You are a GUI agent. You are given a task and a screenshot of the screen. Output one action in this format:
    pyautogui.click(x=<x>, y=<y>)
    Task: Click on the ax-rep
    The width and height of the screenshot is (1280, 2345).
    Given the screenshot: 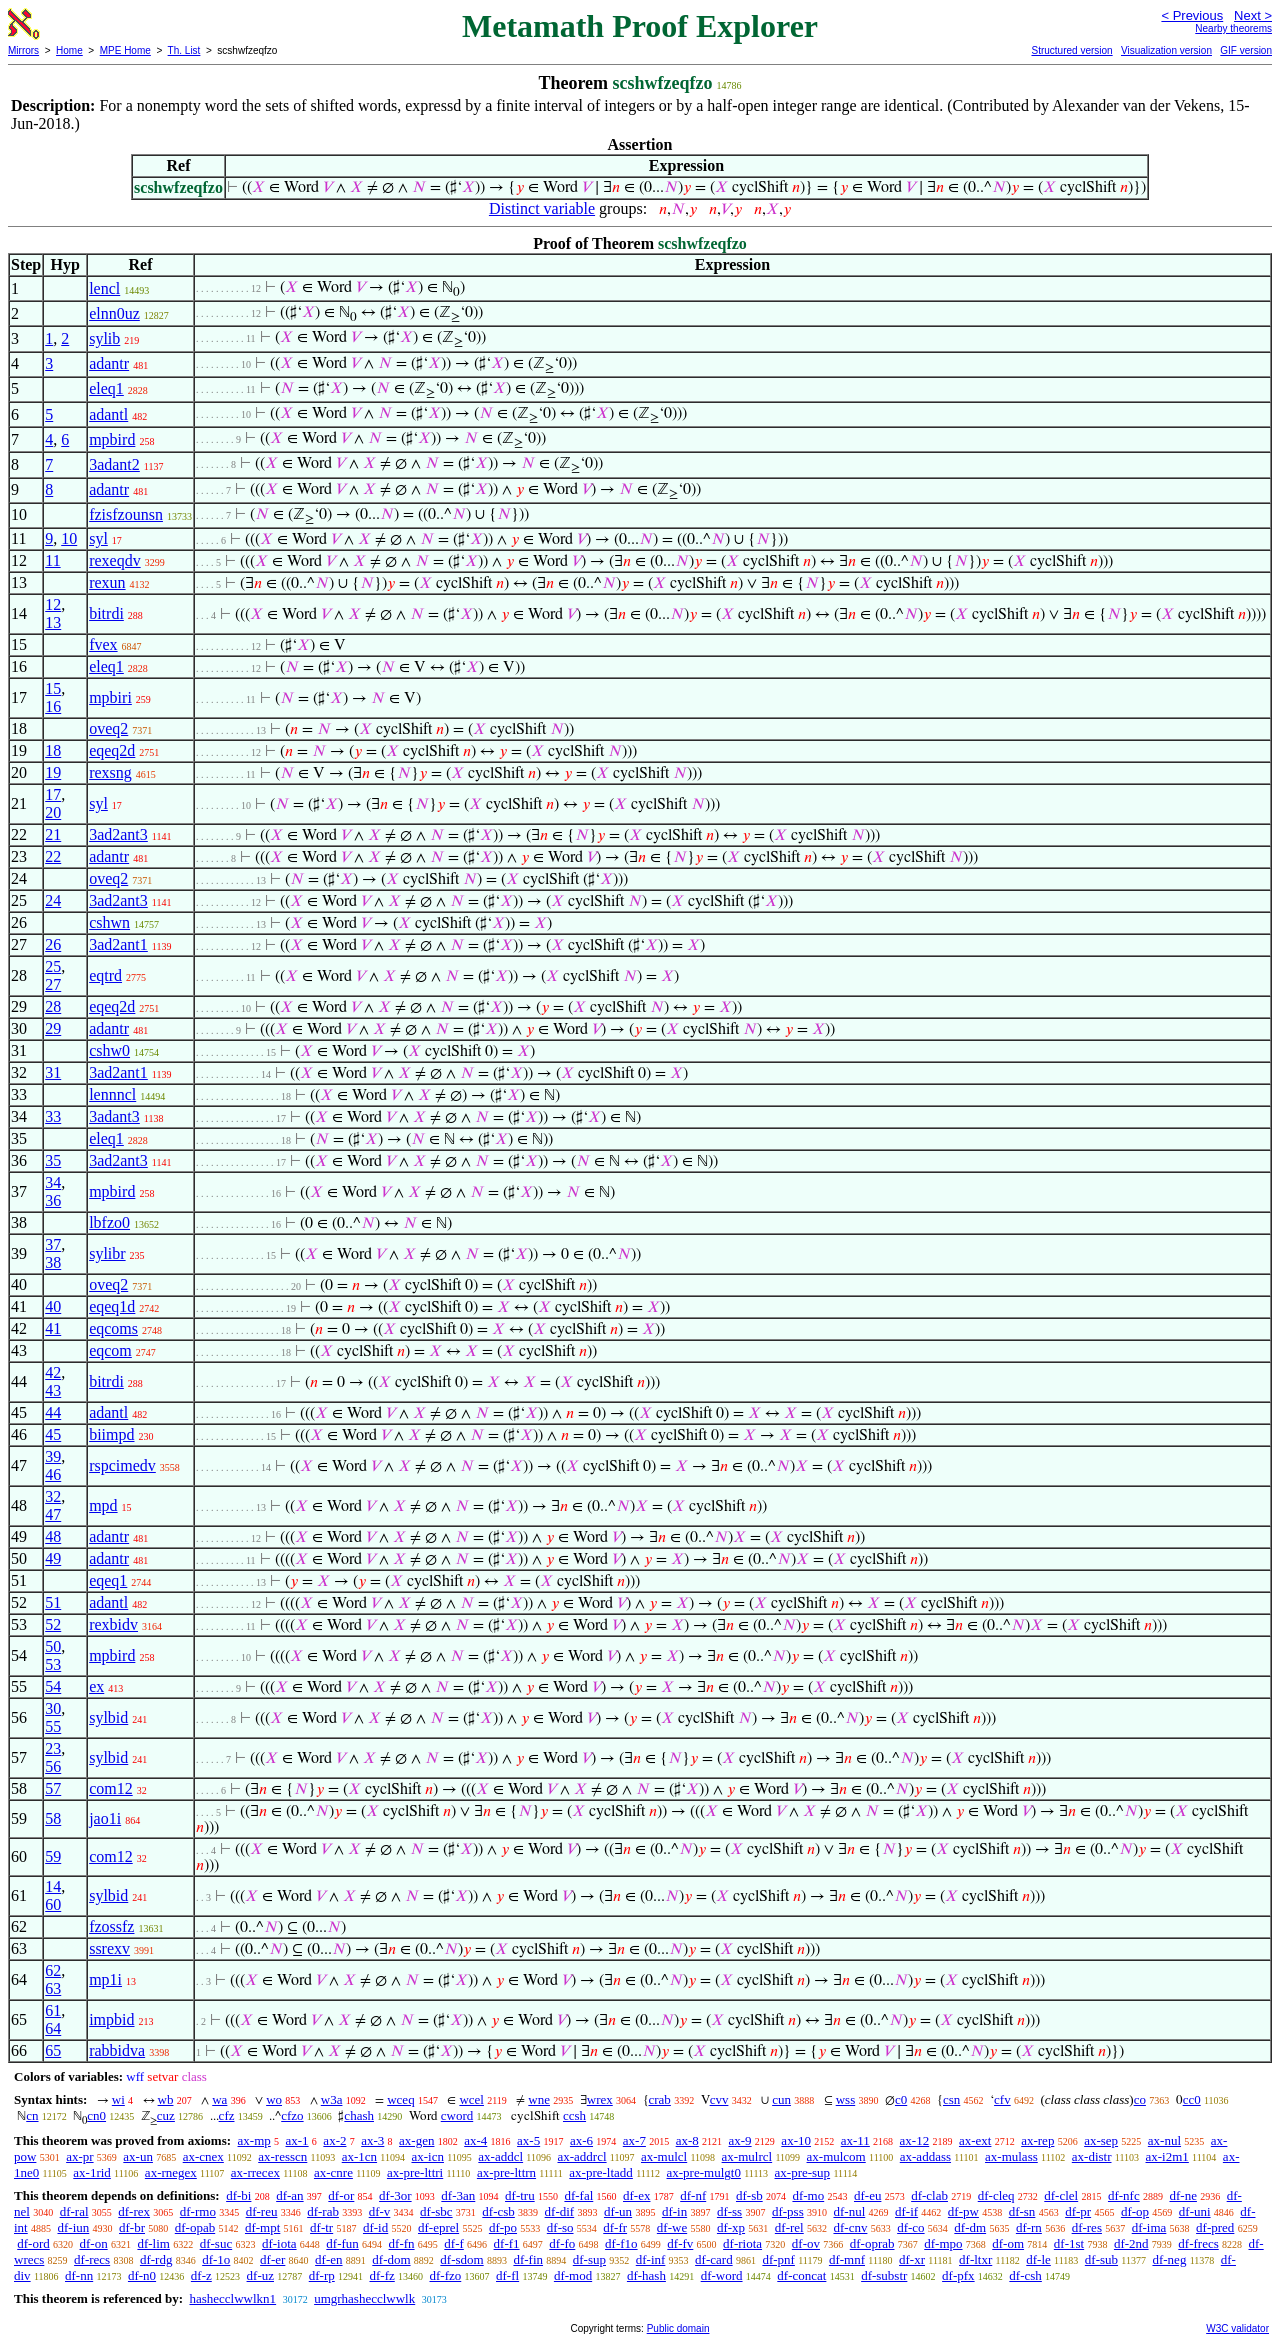 What is the action you would take?
    pyautogui.click(x=1037, y=2140)
    